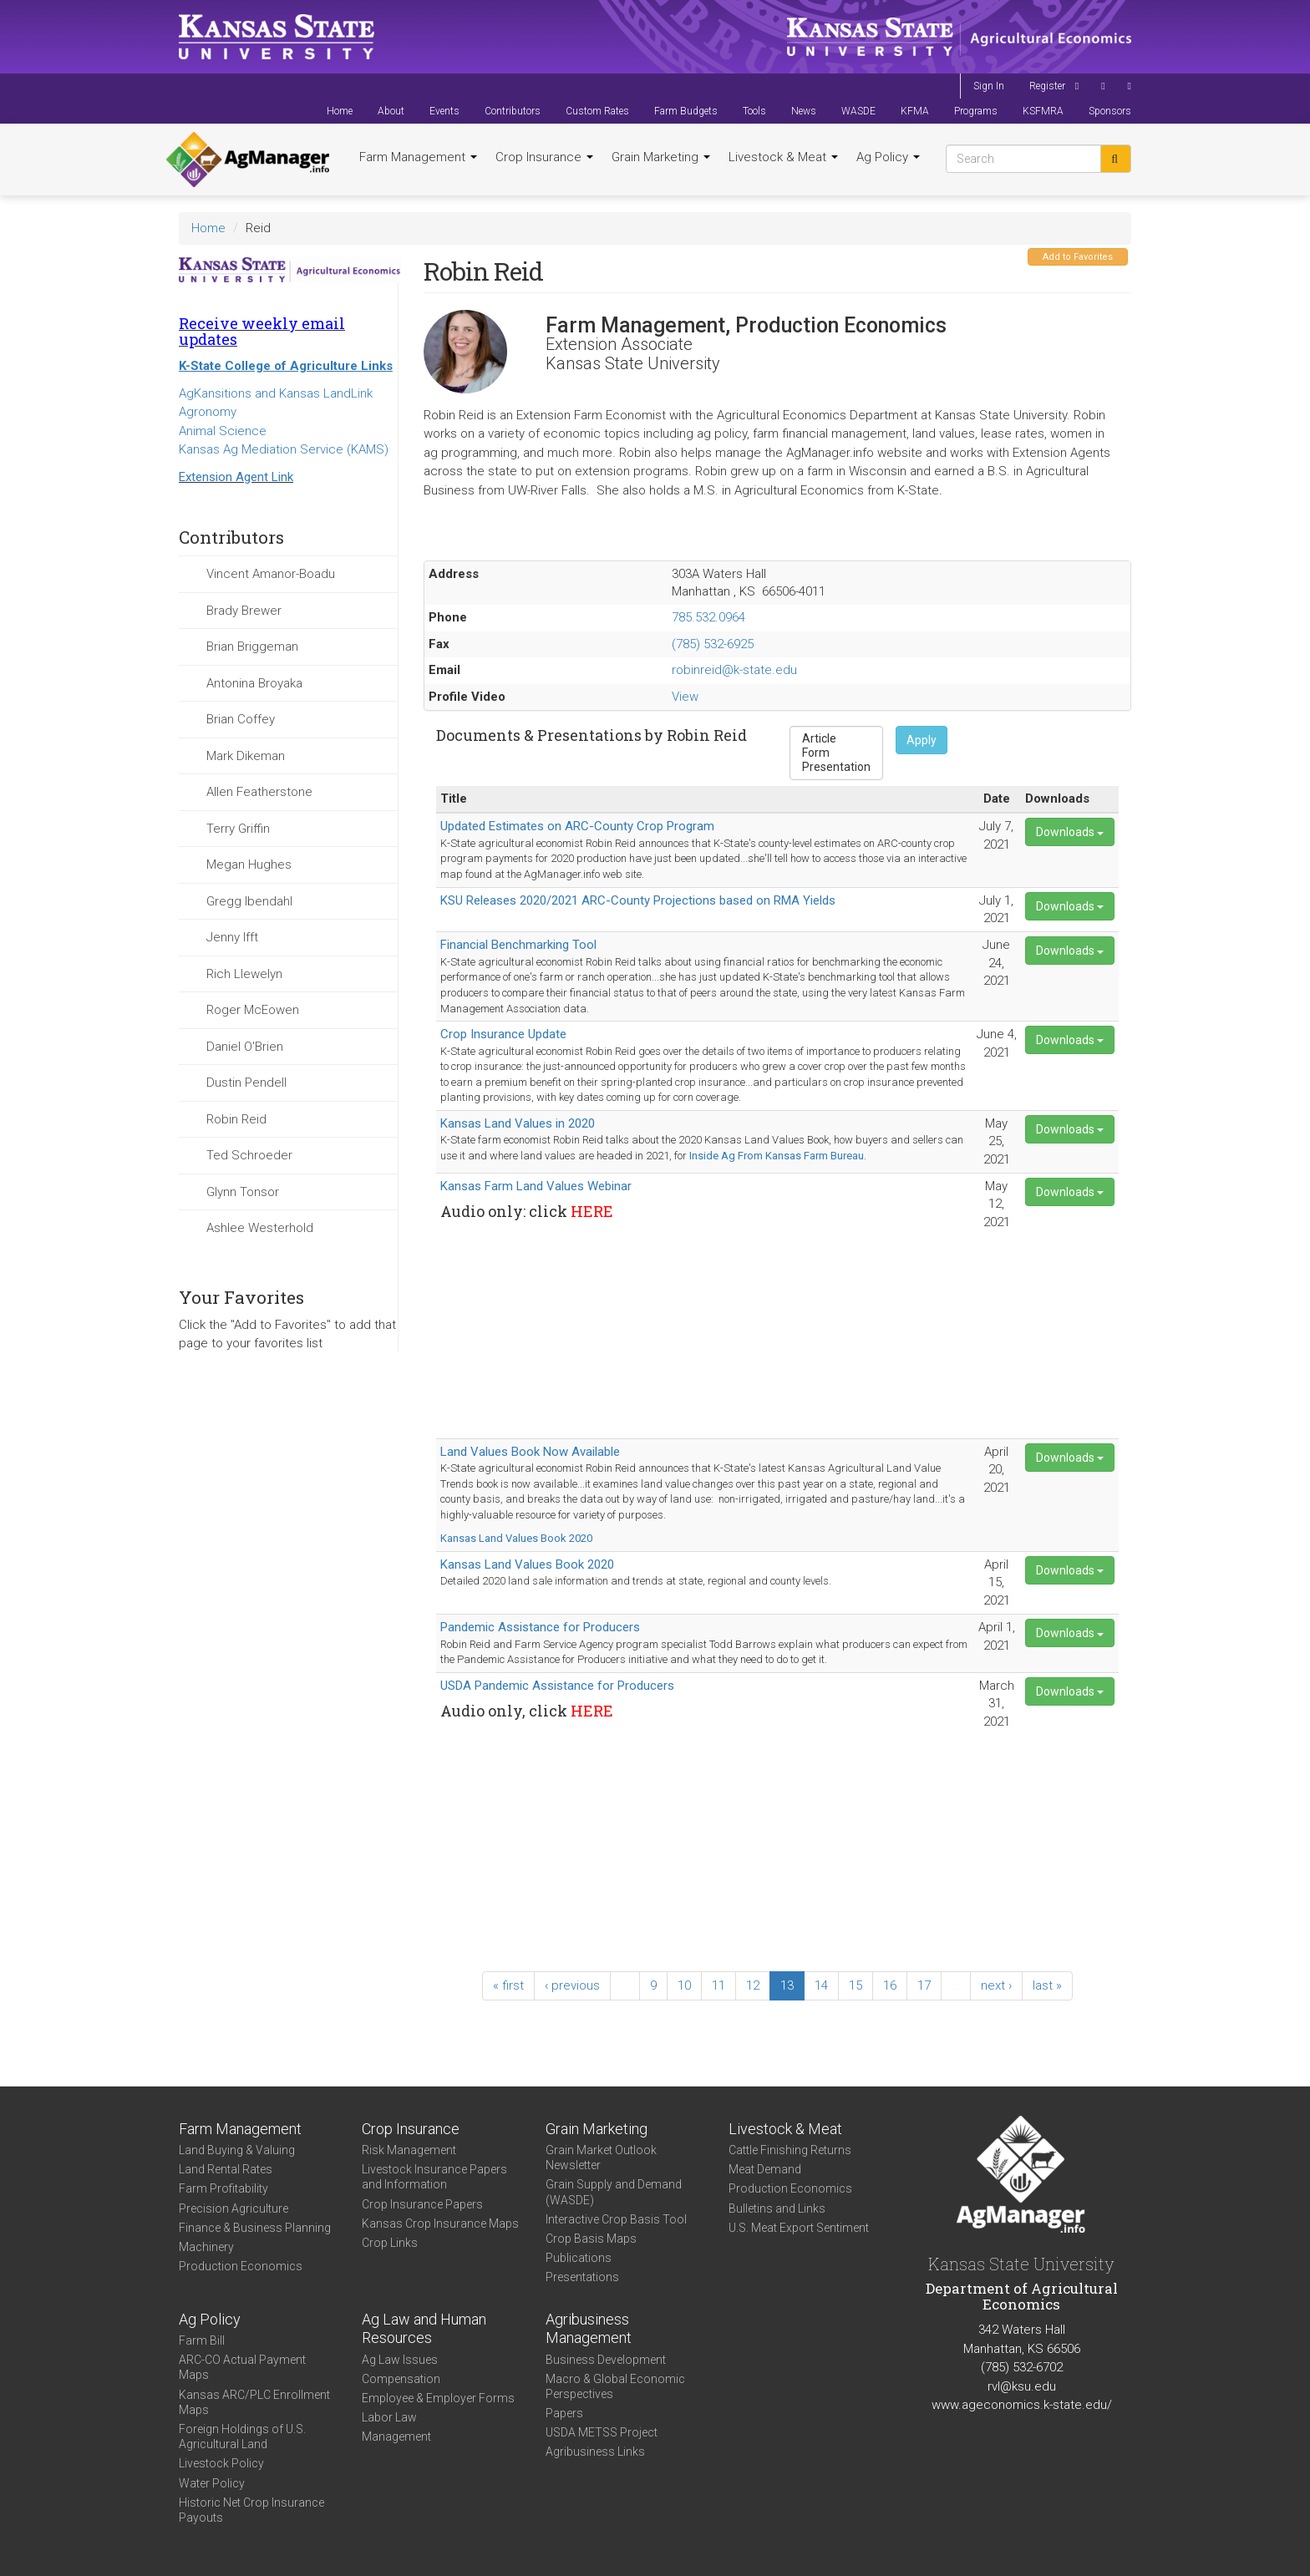  What do you see at coordinates (240, 2266) in the screenshot?
I see `Production Economics` at bounding box center [240, 2266].